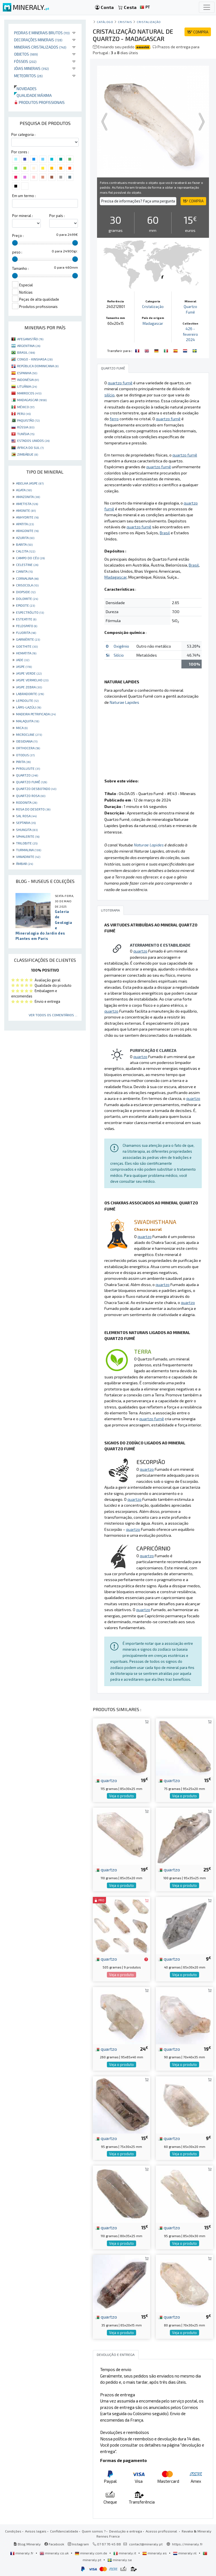  Describe the element at coordinates (29, 673) in the screenshot. I see `JASPE VERDE` at that location.